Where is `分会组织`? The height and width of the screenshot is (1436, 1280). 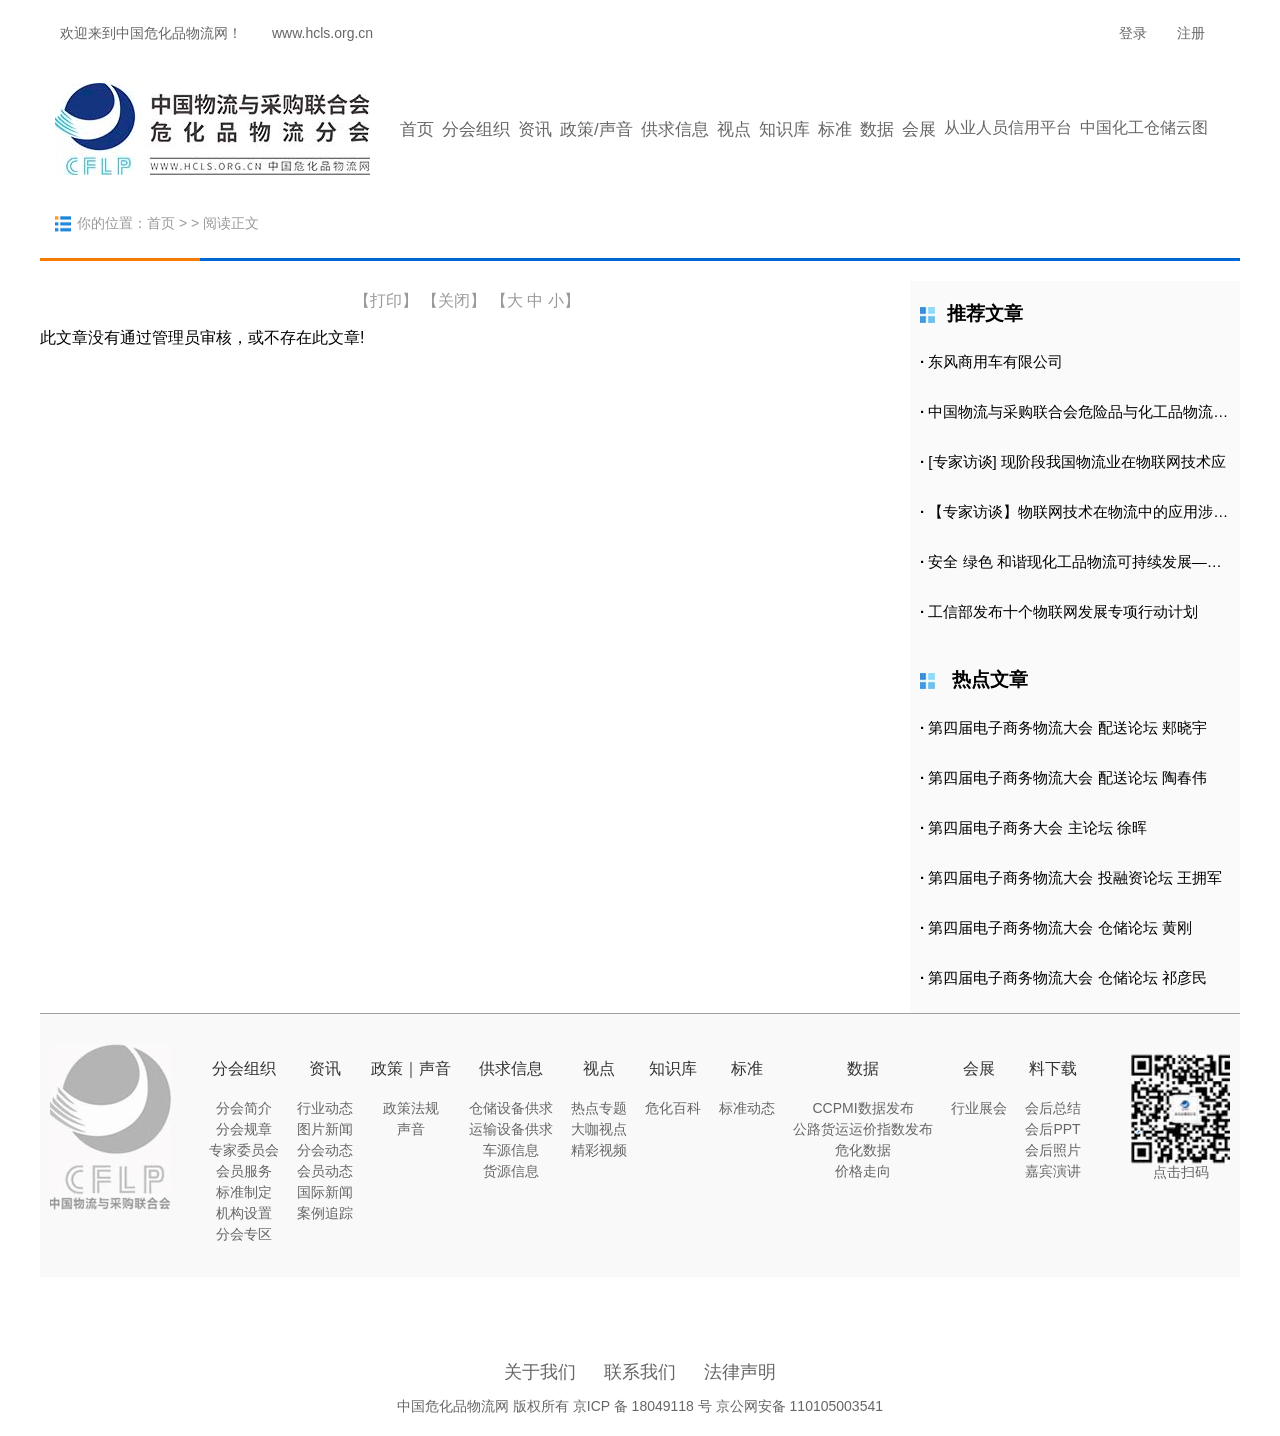 分会组织 is located at coordinates (476, 129).